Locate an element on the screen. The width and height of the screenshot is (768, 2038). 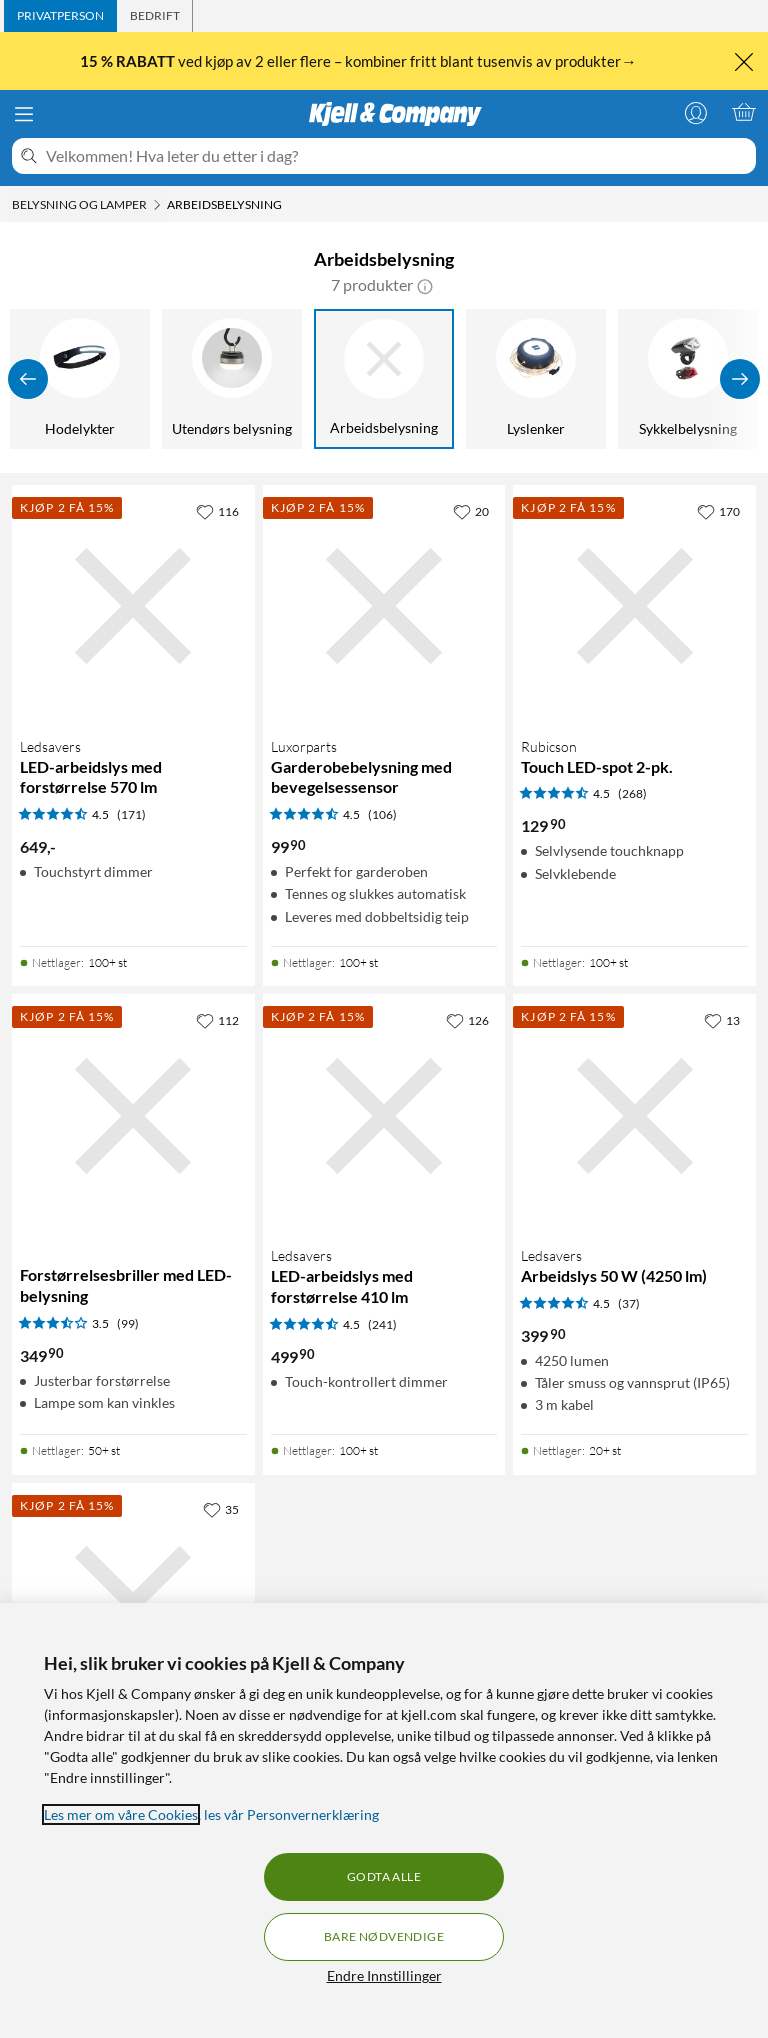
[Logg på] is located at coordinates (696, 112).